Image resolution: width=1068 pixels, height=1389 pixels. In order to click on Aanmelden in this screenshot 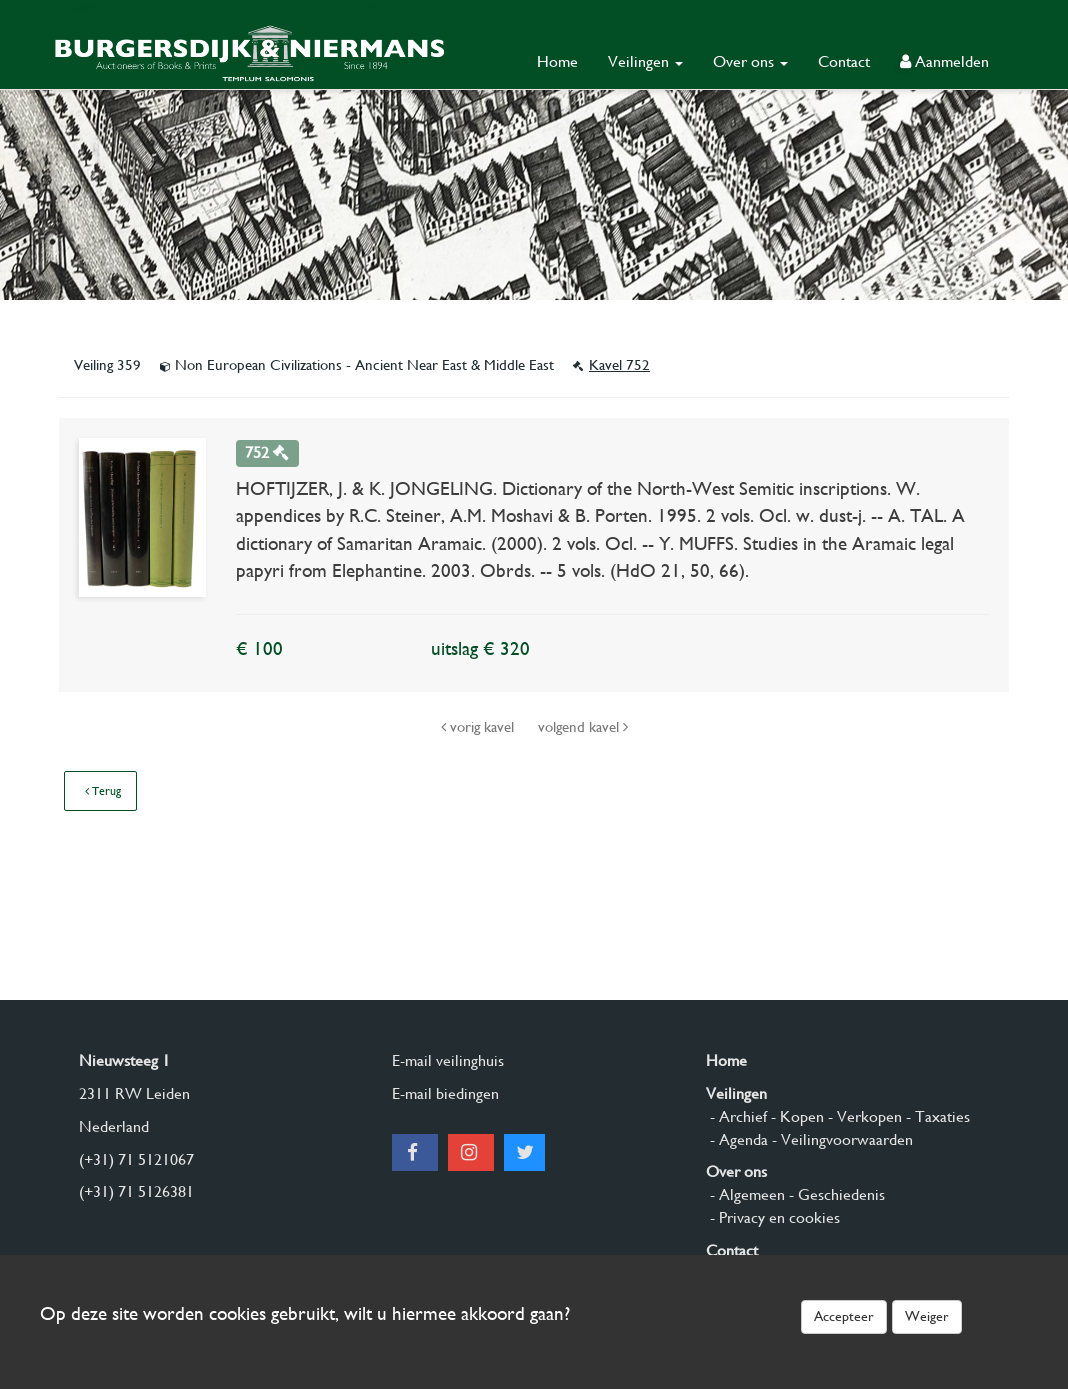, I will do `click(944, 61)`.